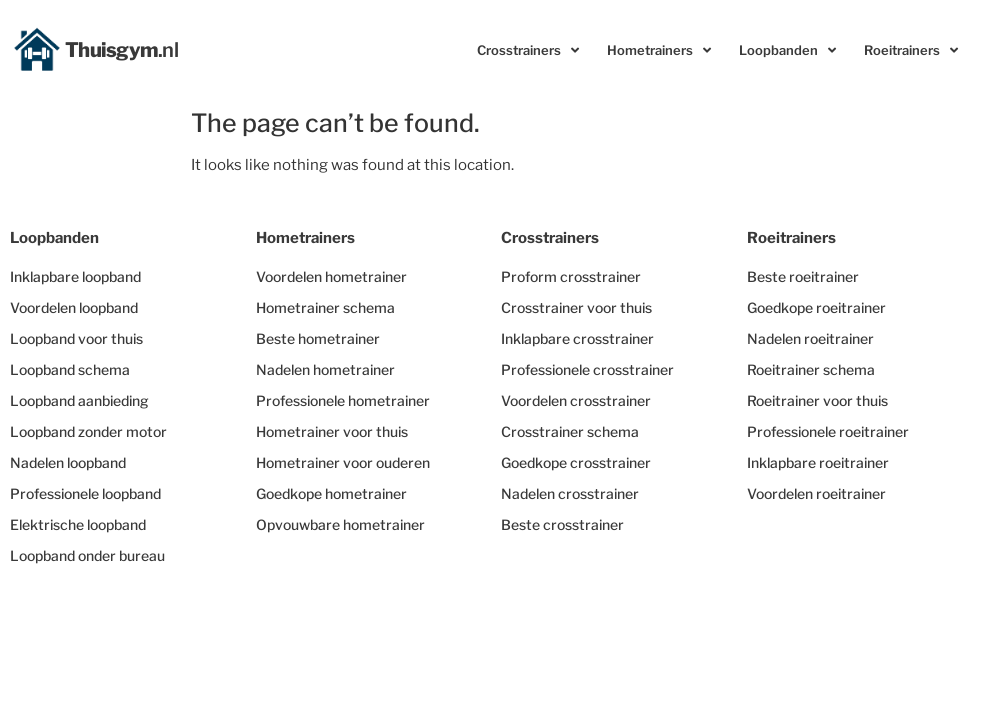 This screenshot has height=720, width=982. What do you see at coordinates (576, 307) in the screenshot?
I see `Crosstrainer voor thuis` at bounding box center [576, 307].